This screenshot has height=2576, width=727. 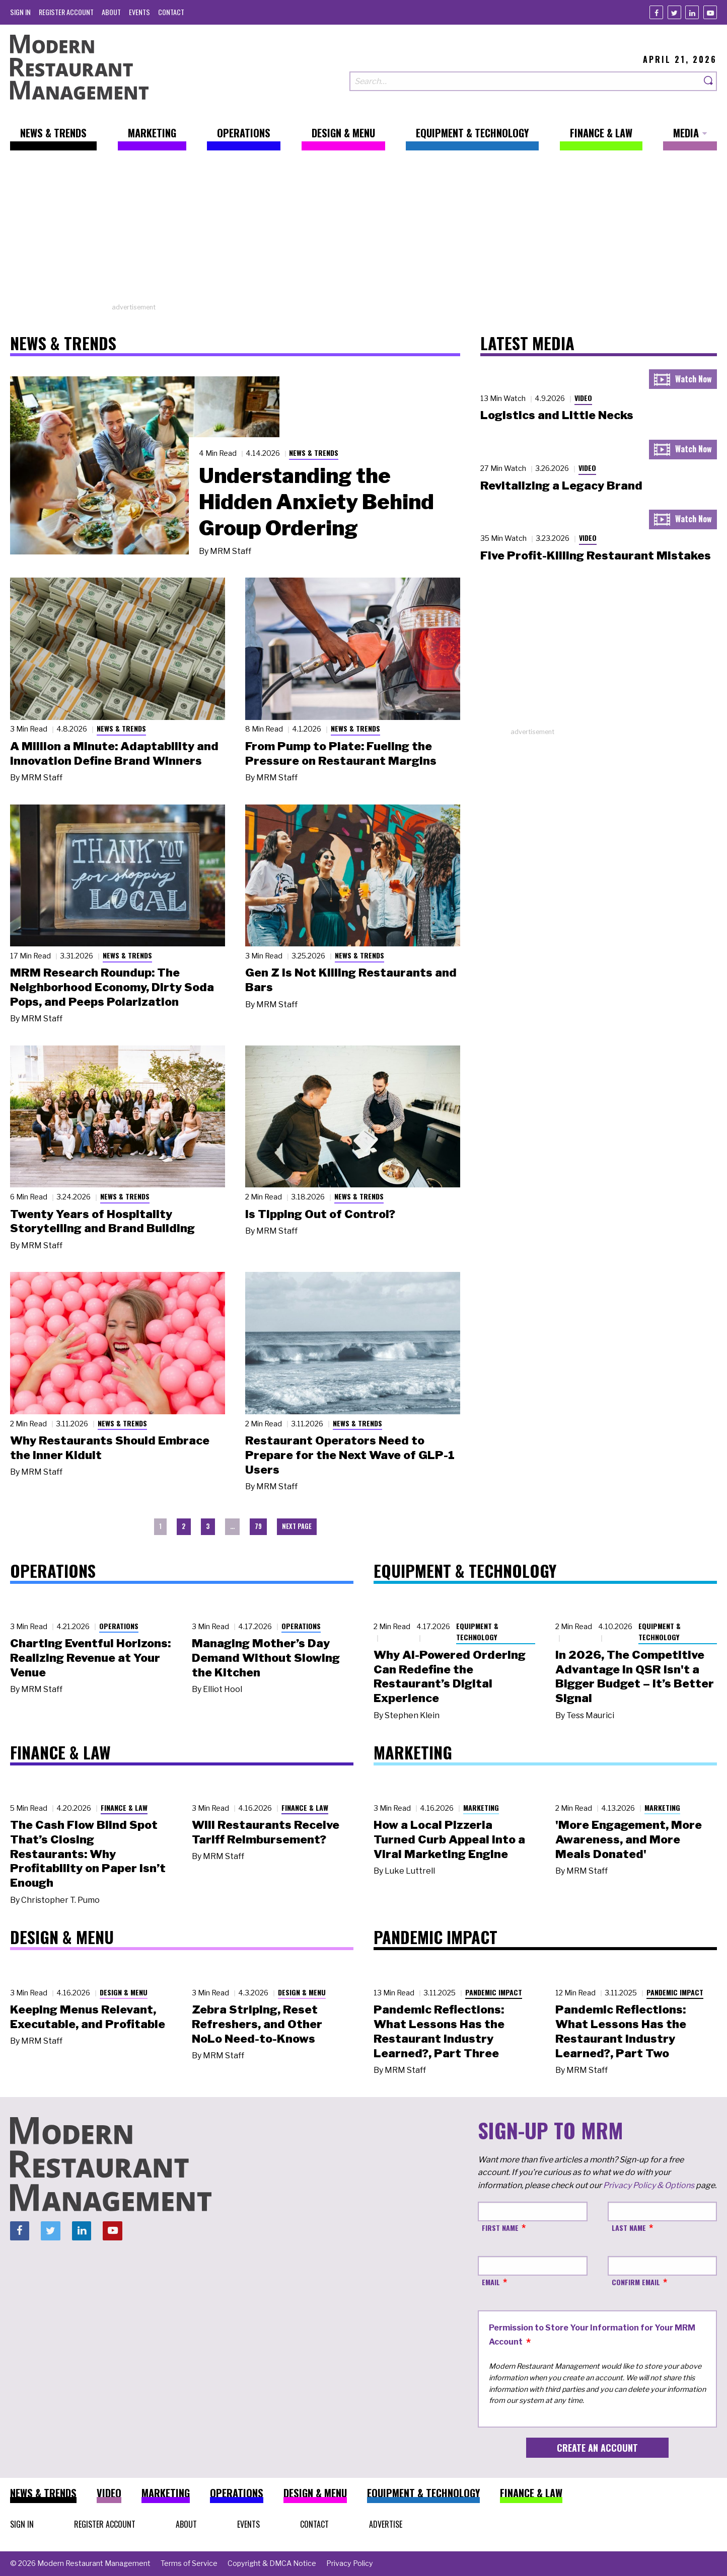 What do you see at coordinates (656, 12) in the screenshot?
I see `[Facebook]` at bounding box center [656, 12].